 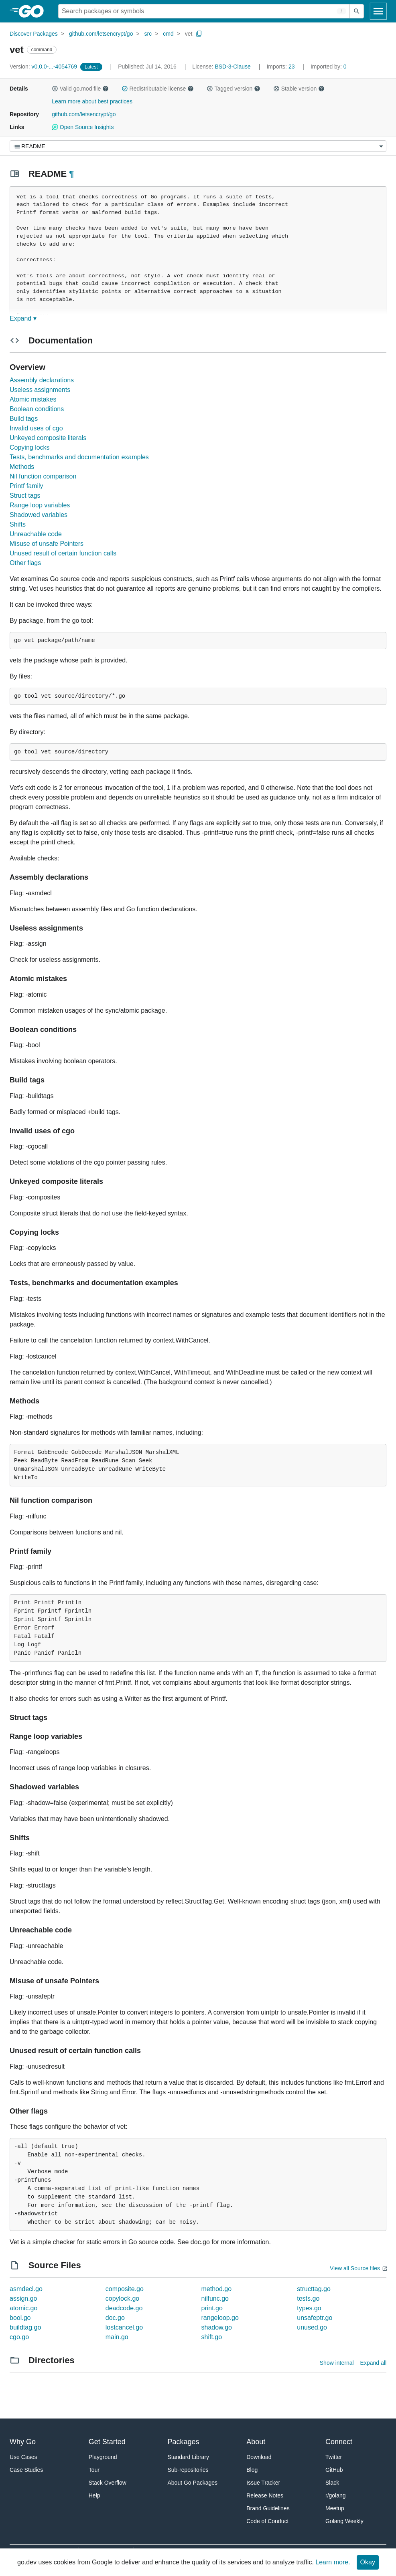 I want to click on Twitter, so click(x=333, y=2457).